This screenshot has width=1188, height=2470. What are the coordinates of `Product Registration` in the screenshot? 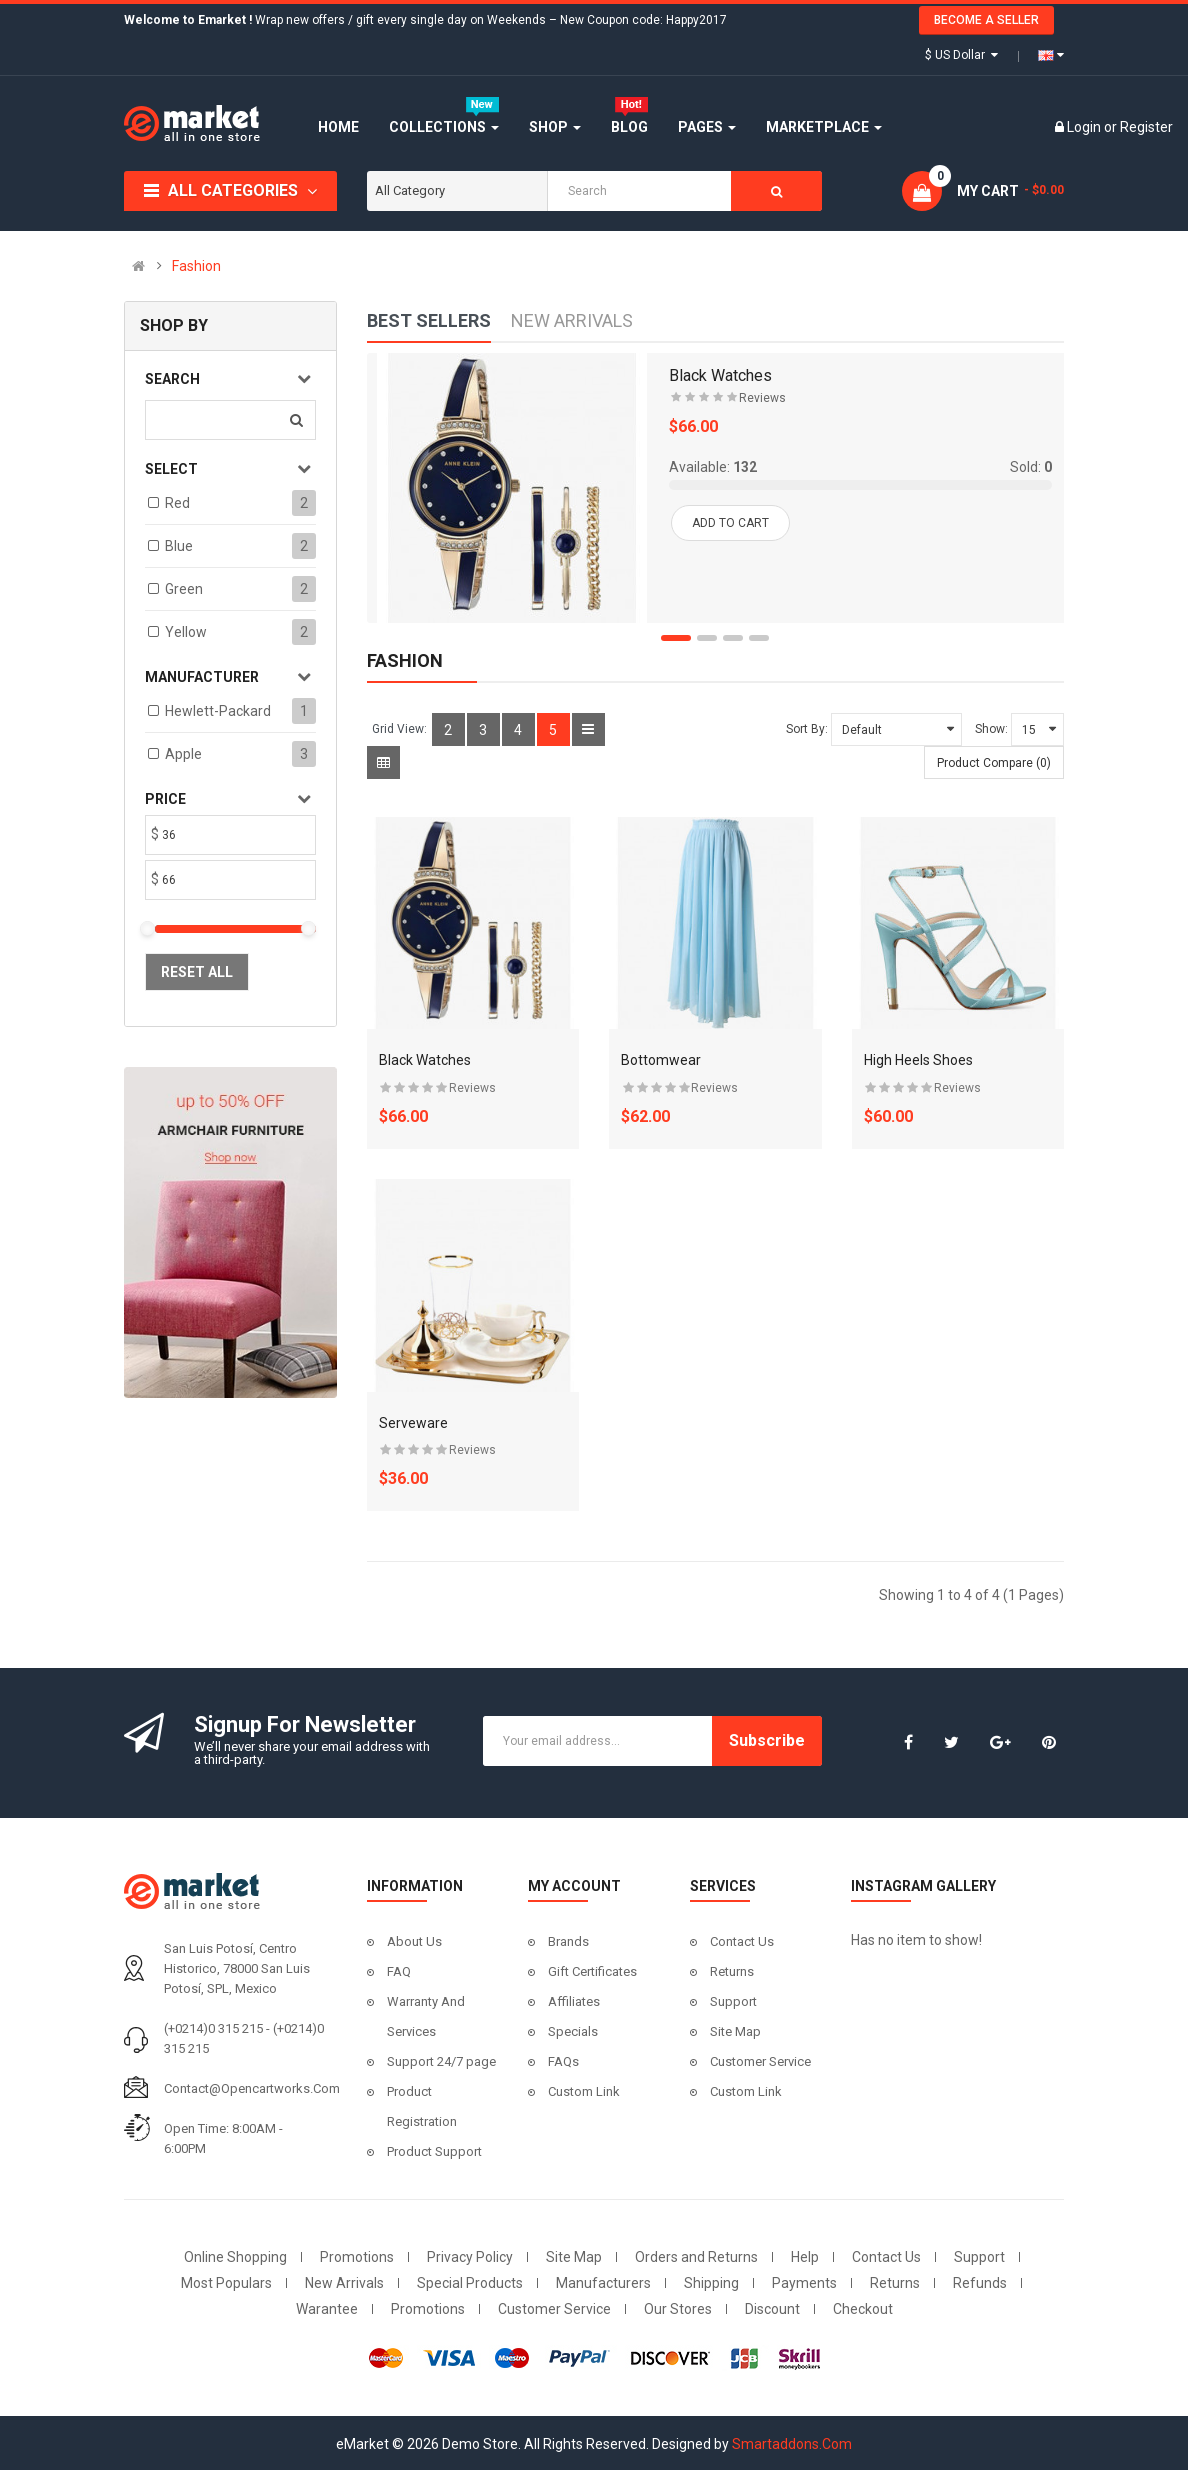 It's located at (422, 2106).